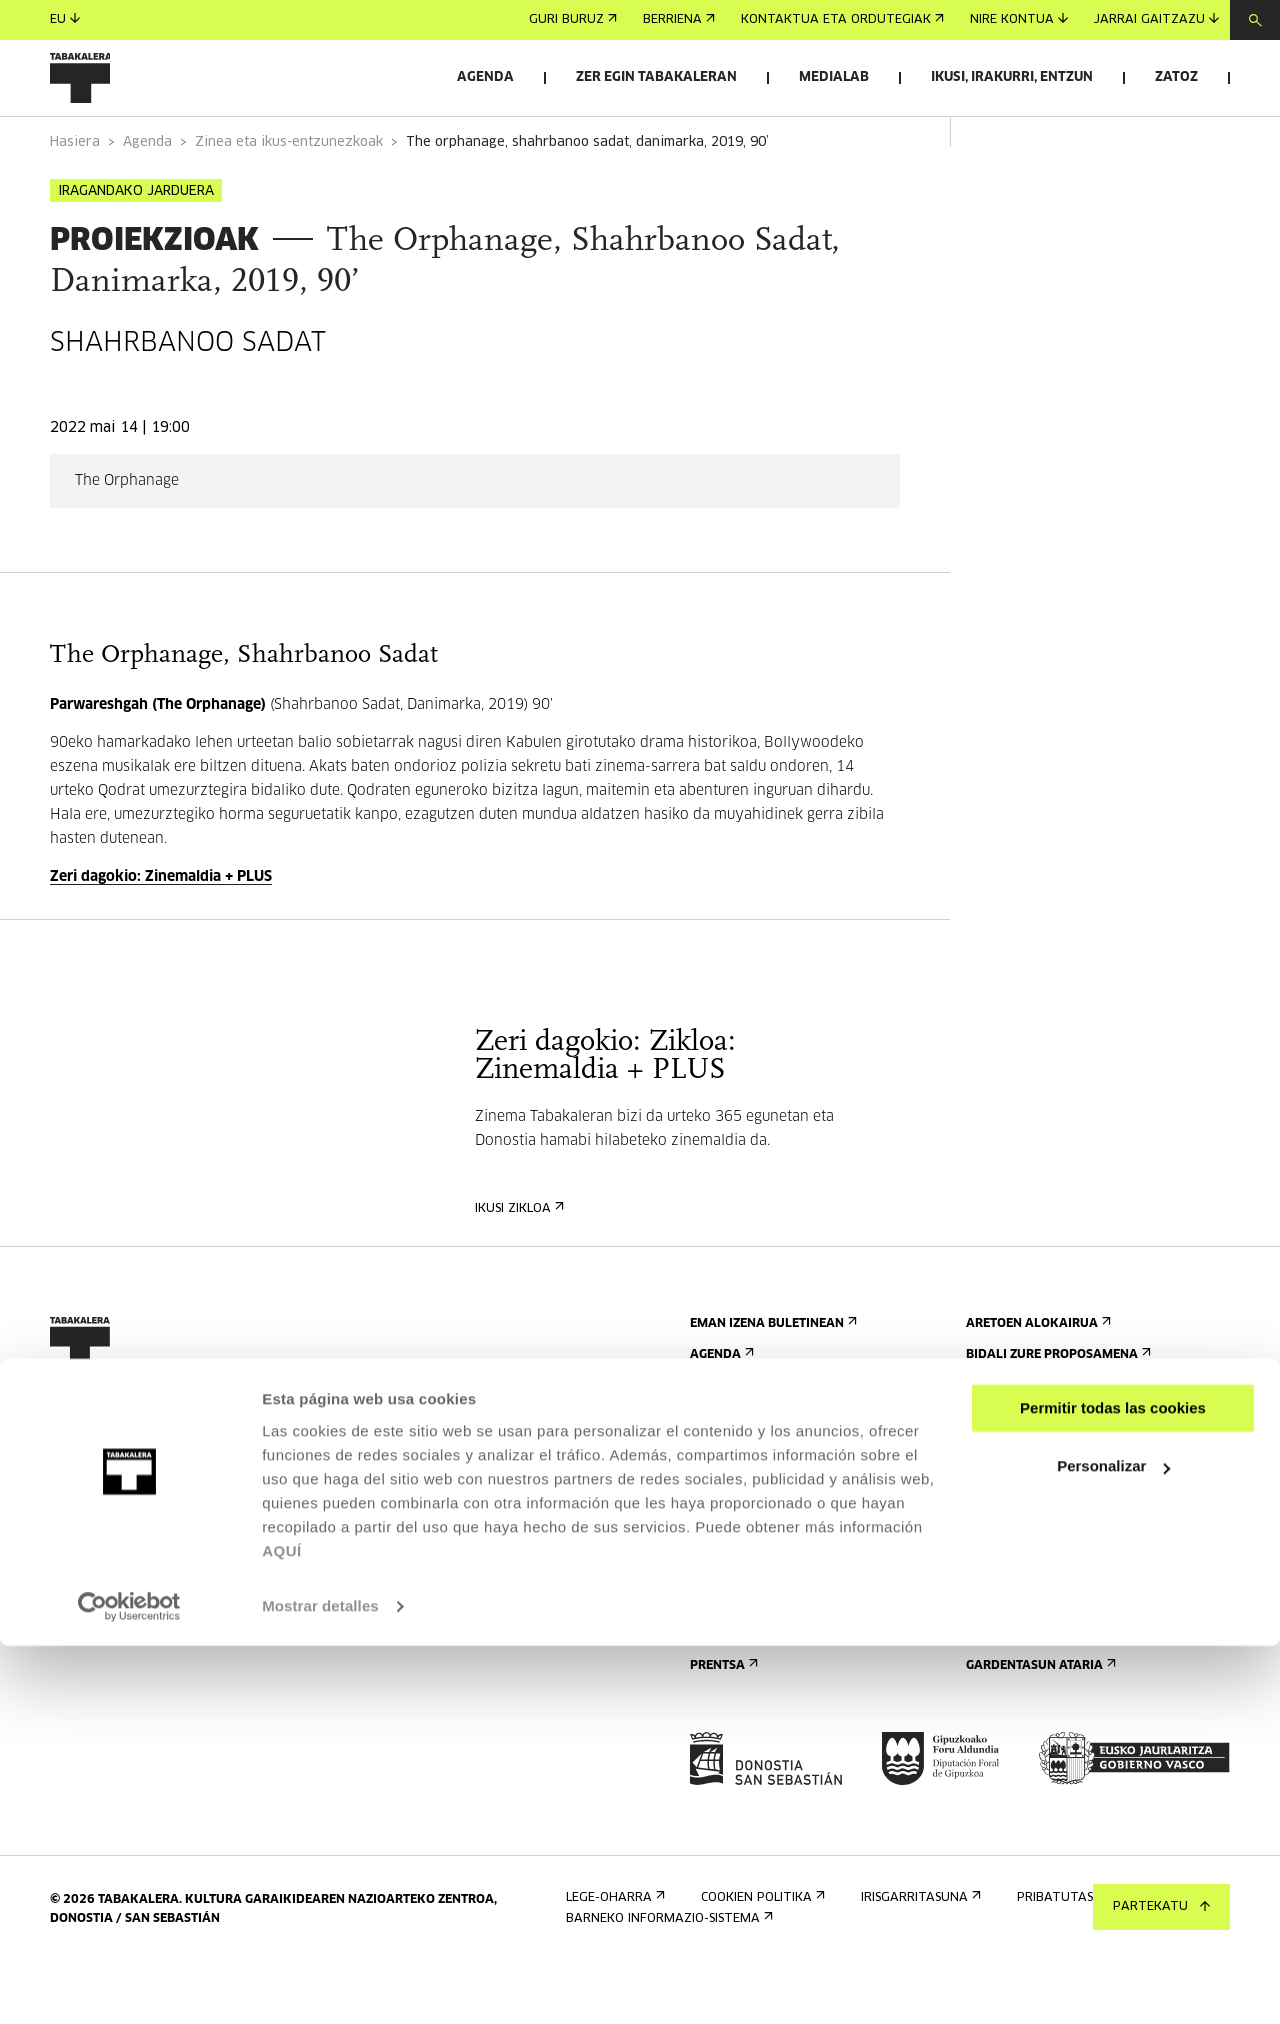 Image resolution: width=1280 pixels, height=2024 pixels. I want to click on Ikusi, irakurri, entzun, so click(1012, 77).